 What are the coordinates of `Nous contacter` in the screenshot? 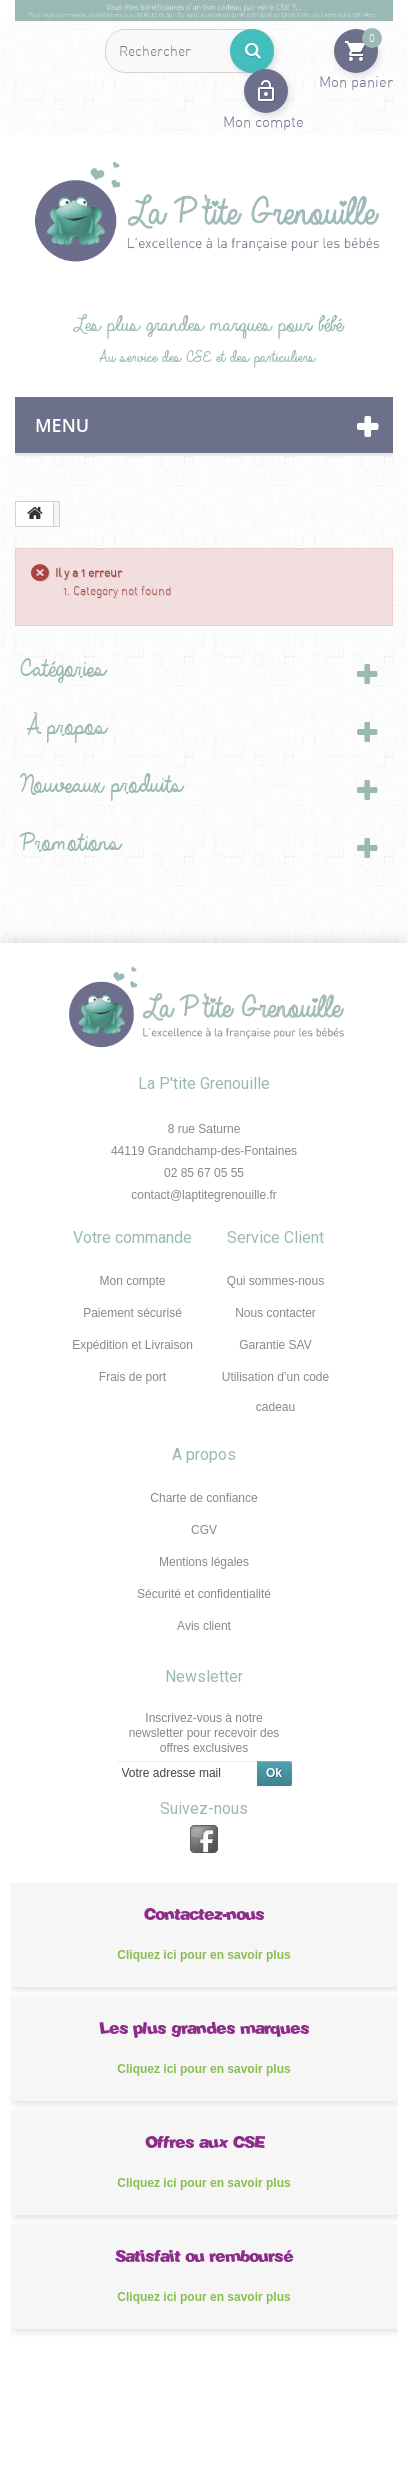 It's located at (275, 1313).